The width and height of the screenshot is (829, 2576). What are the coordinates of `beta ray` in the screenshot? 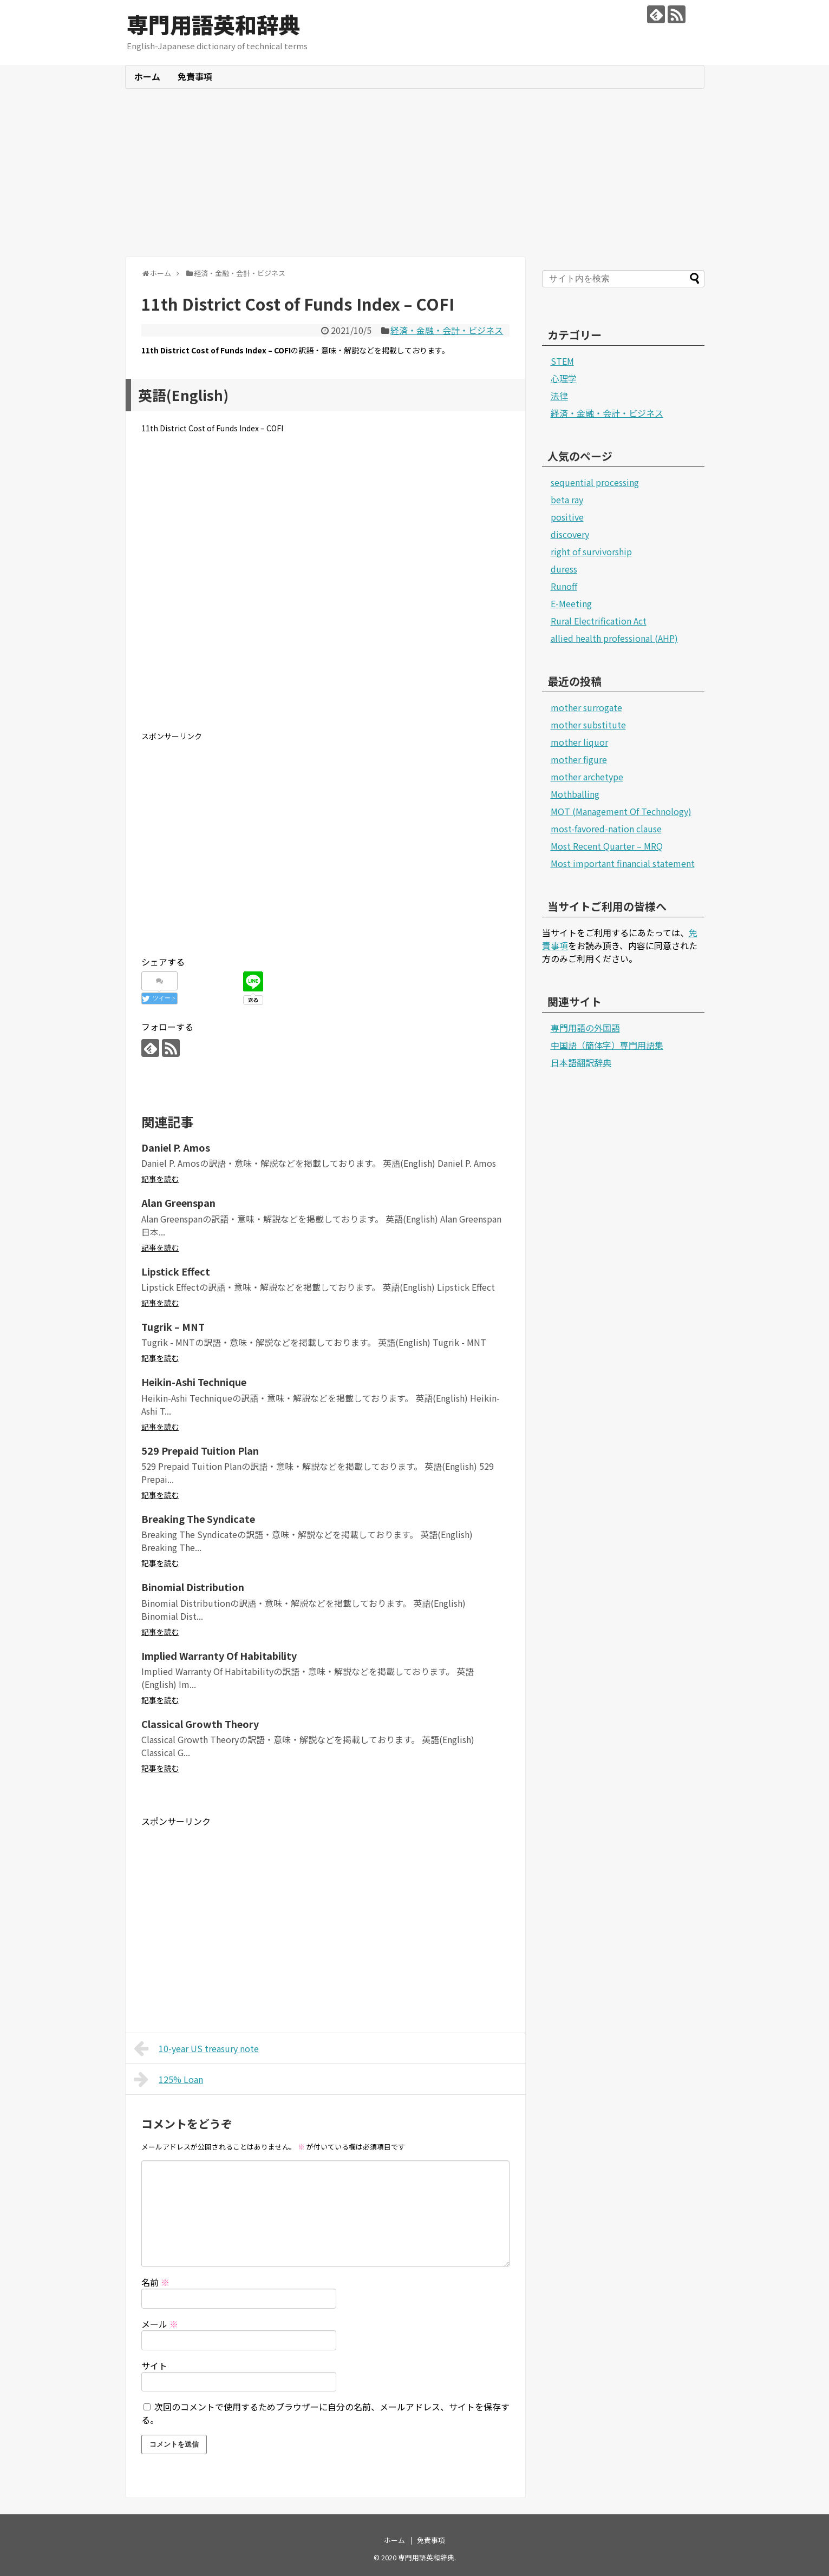 It's located at (567, 499).